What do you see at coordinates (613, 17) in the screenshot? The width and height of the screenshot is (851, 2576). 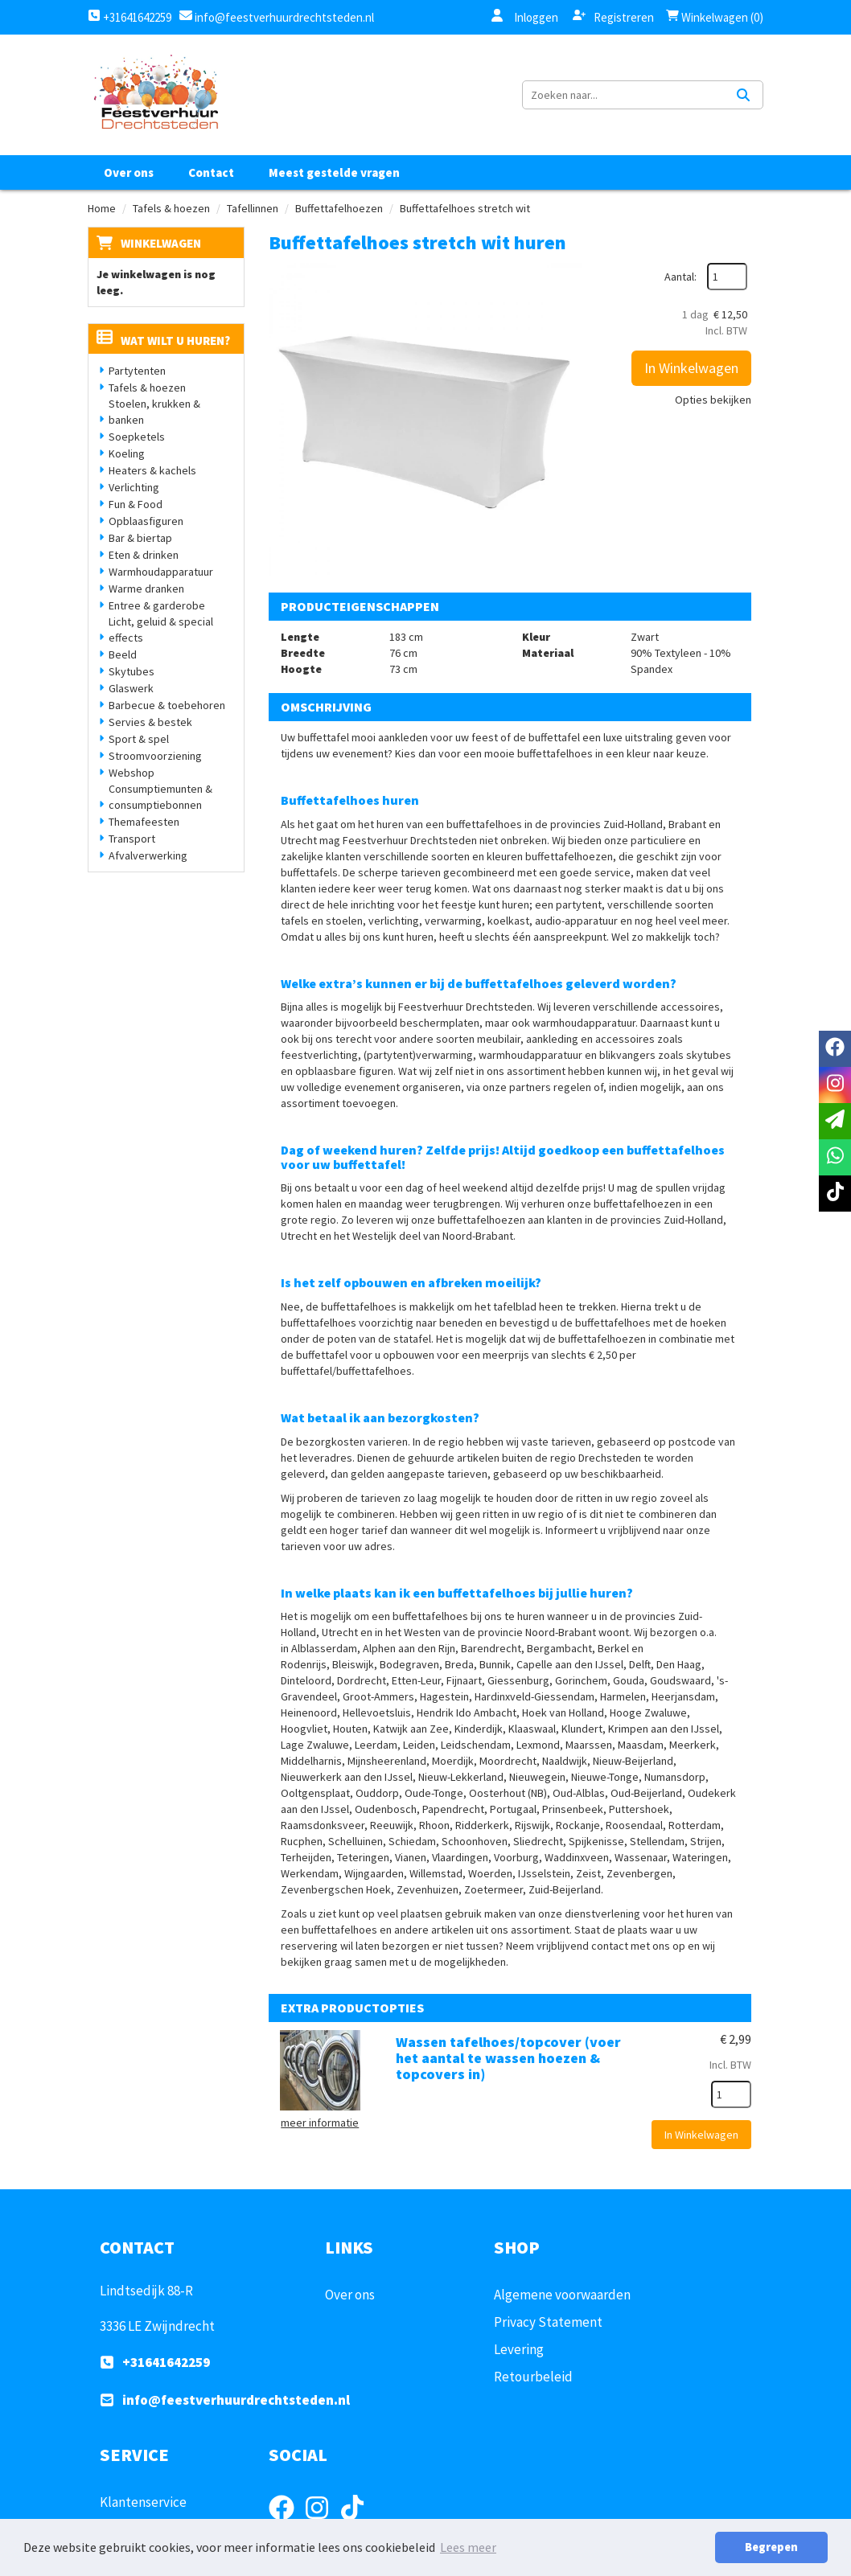 I see `Registreren` at bounding box center [613, 17].